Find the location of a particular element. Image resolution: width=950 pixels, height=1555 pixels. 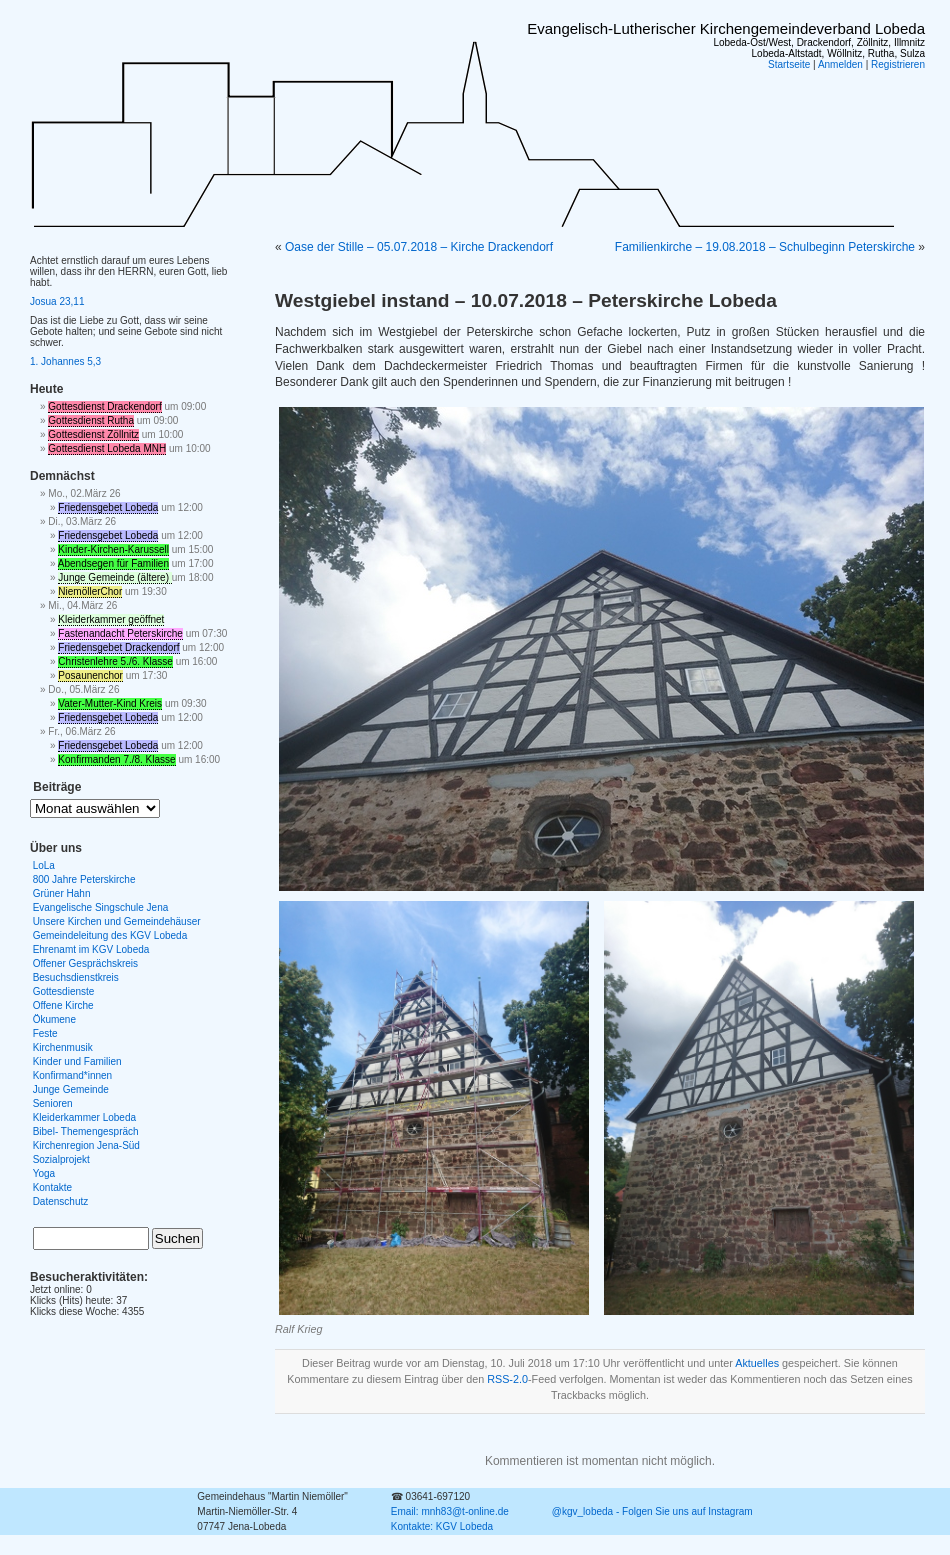

Unsere Kirchen und Gemeindehäuser is located at coordinates (117, 921).